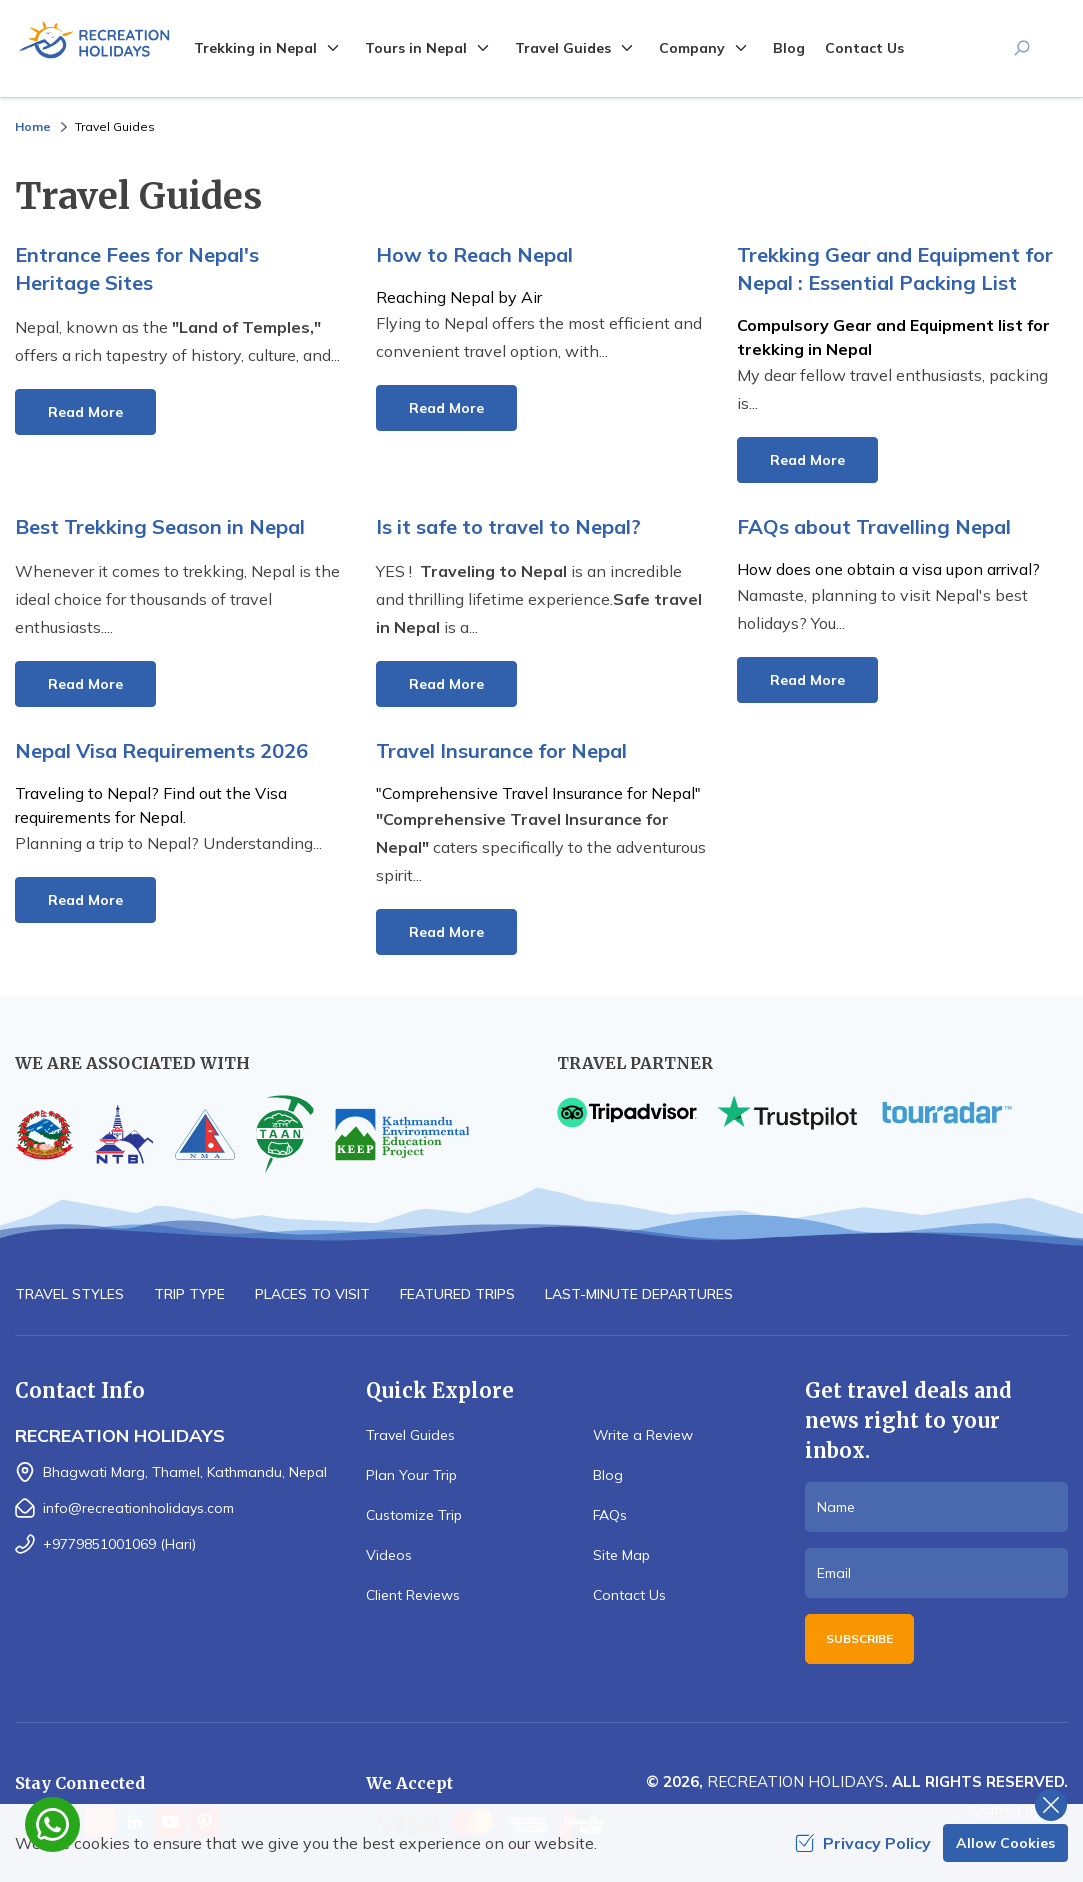 This screenshot has height=1882, width=1083. Describe the element at coordinates (787, 1112) in the screenshot. I see `[TrustPilot]` at that location.